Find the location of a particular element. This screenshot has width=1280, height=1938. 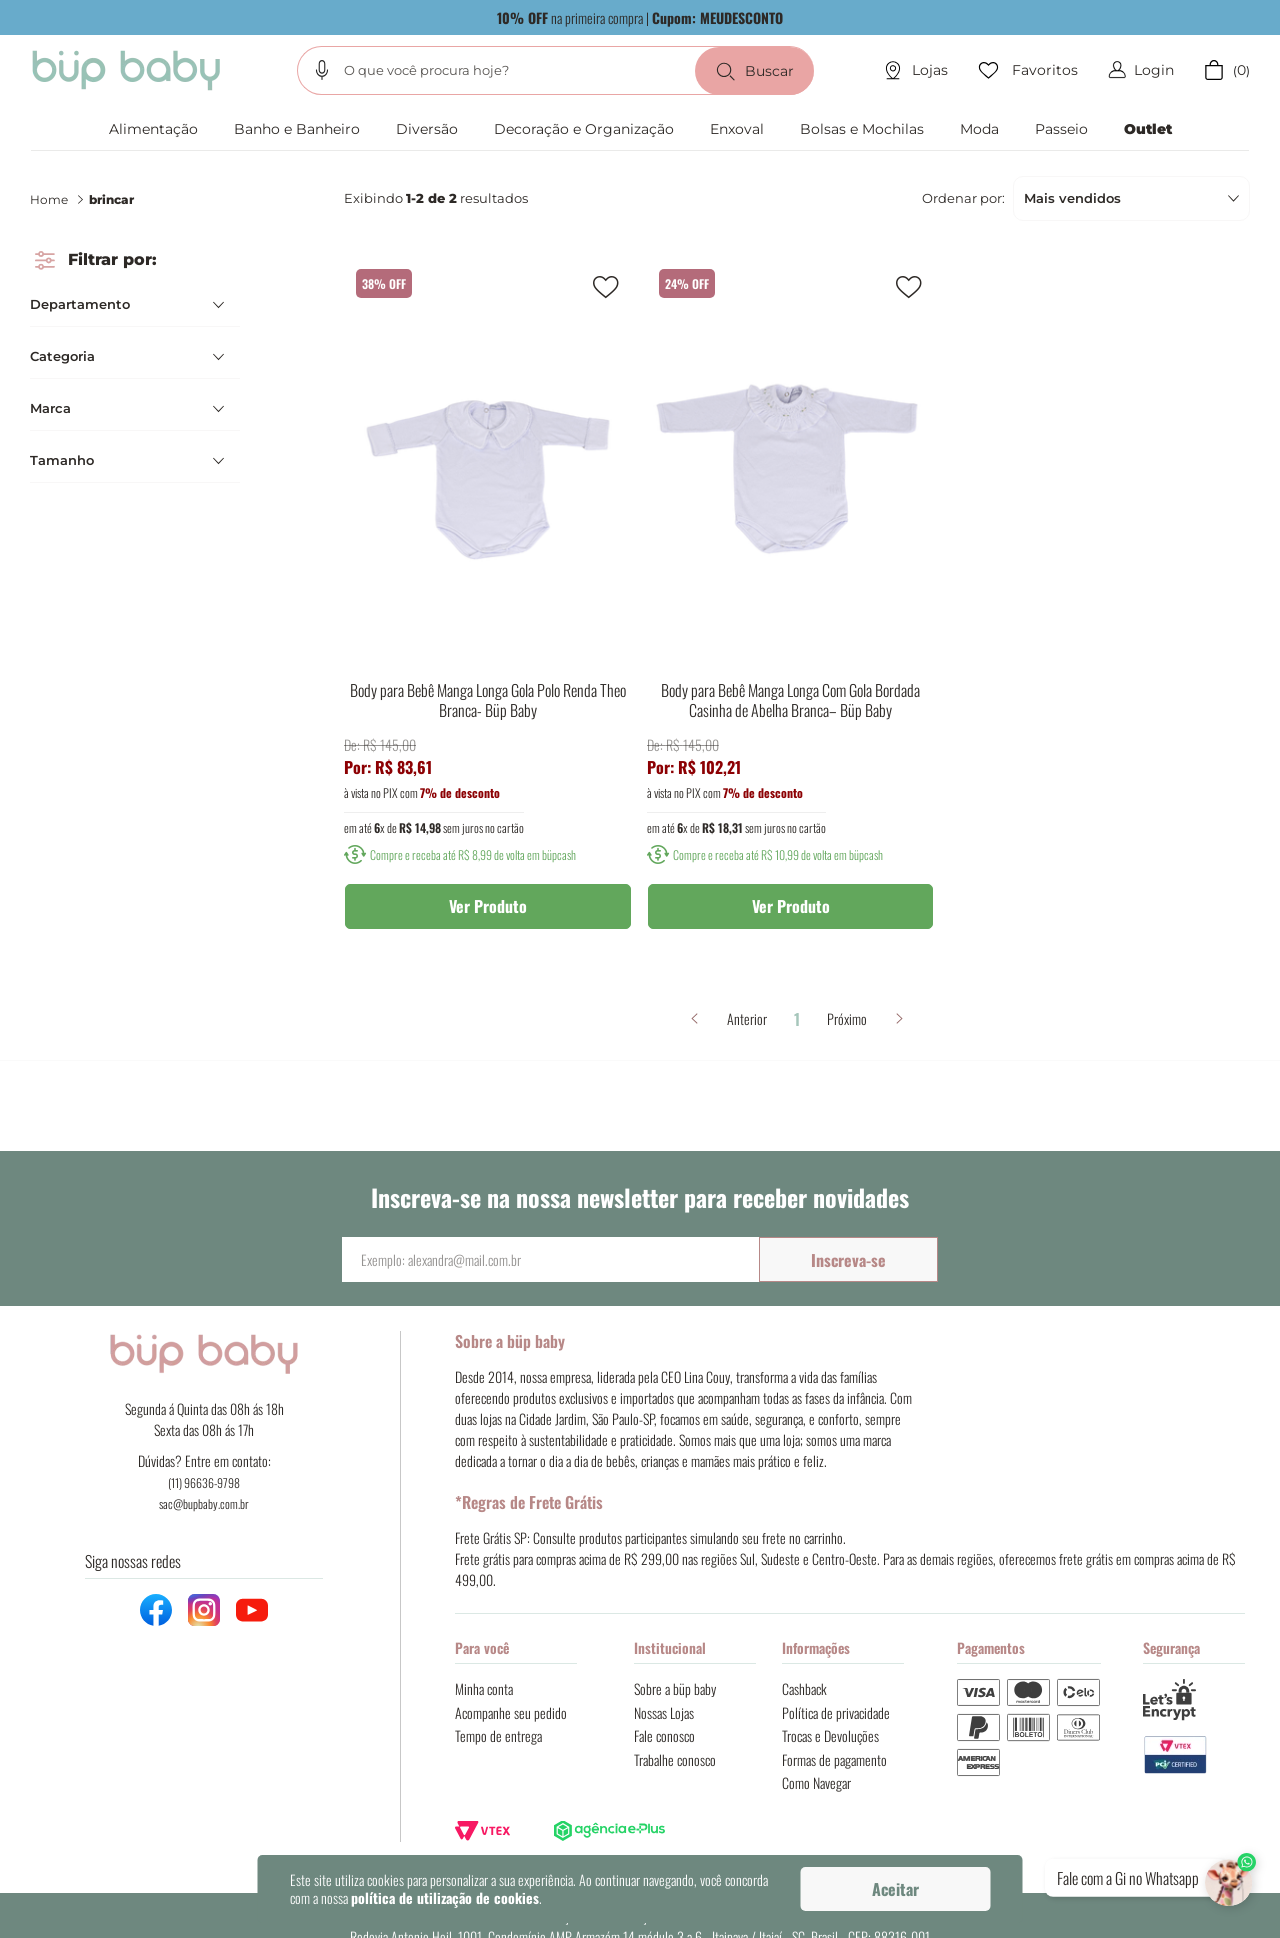

Fale conosco is located at coordinates (664, 1735).